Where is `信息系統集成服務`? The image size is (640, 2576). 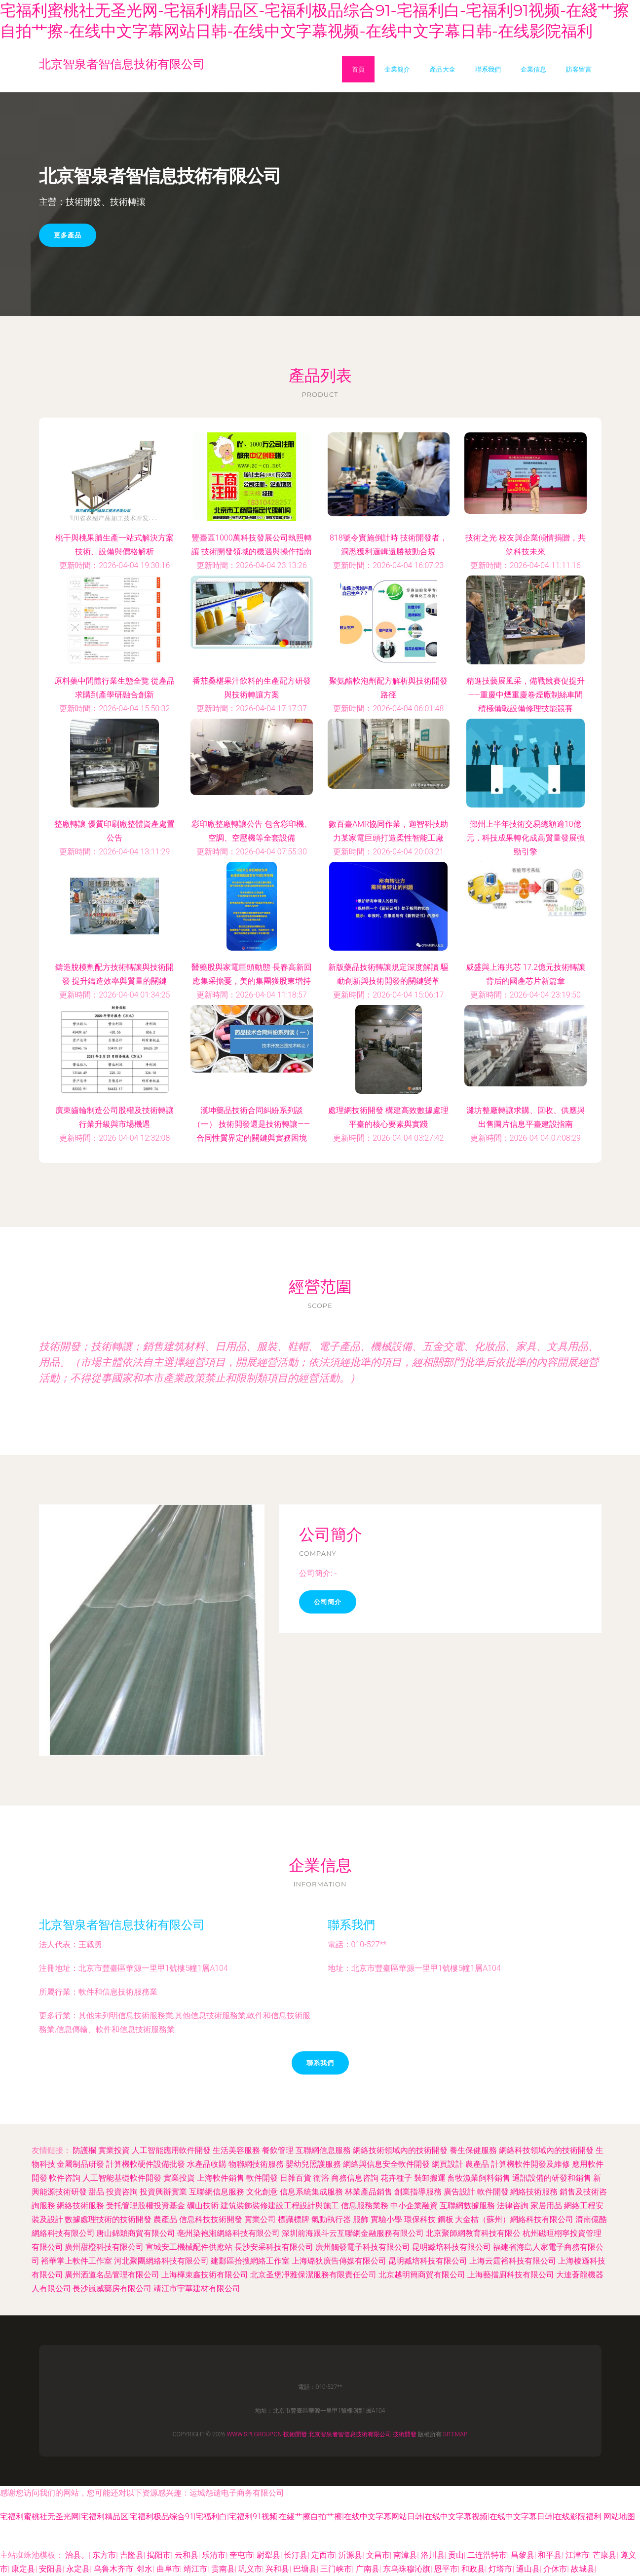
信息系統集成服務 is located at coordinates (311, 2191).